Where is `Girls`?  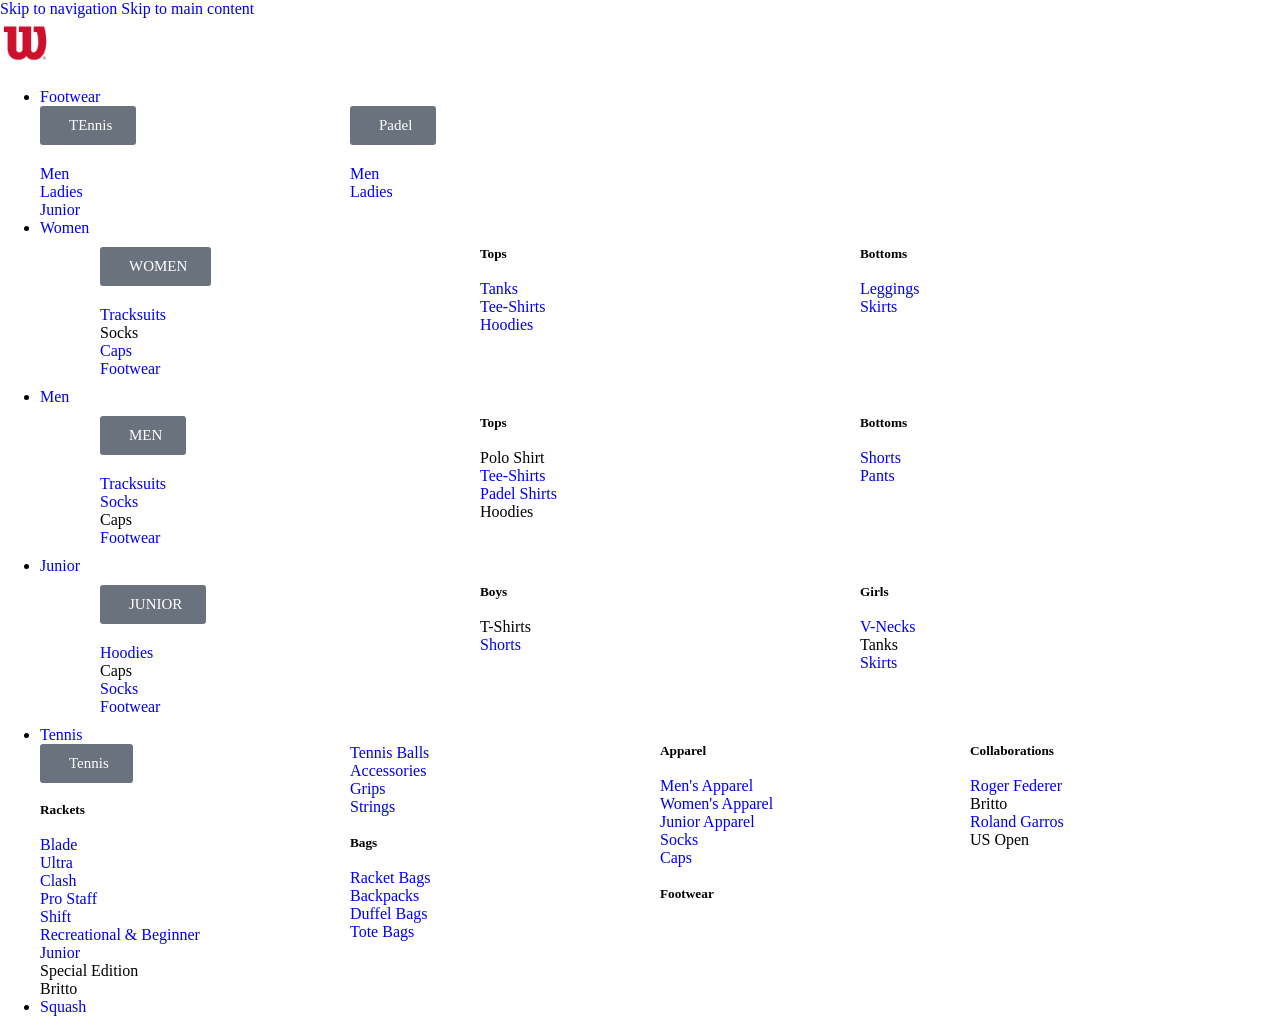 Girls is located at coordinates (874, 591).